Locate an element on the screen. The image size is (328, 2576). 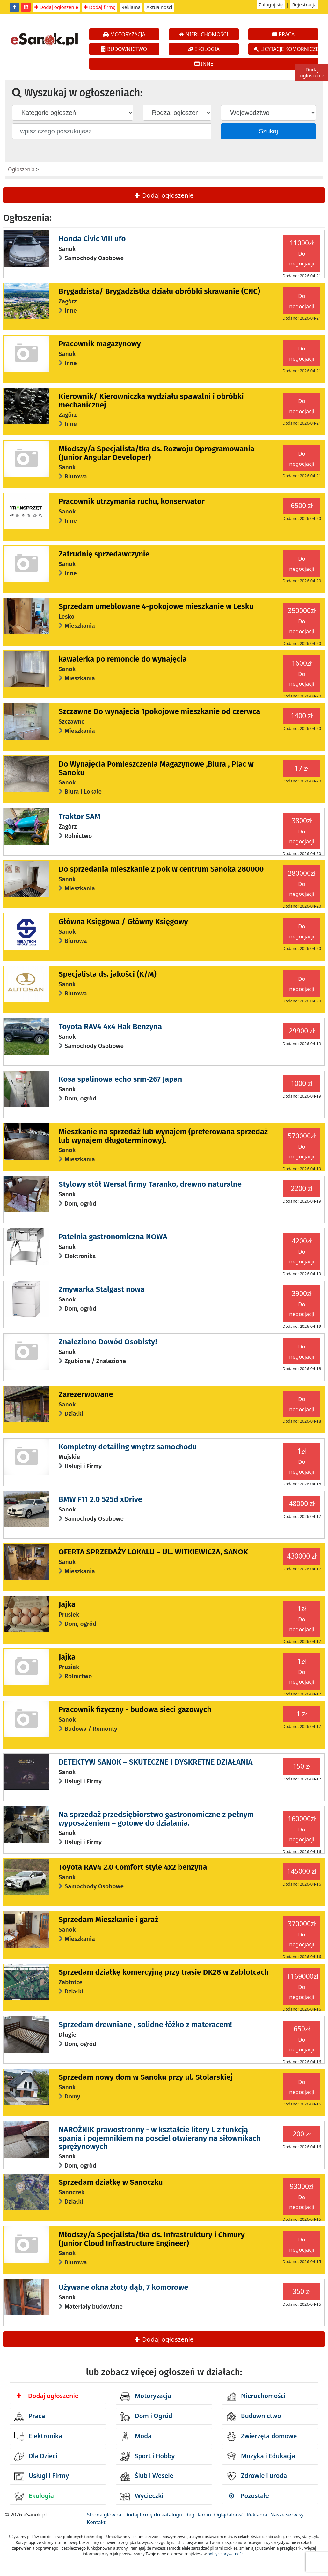
Szczawne Do wynajecia 1pokojowe mieszkanie od czerwca is located at coordinates (159, 711).